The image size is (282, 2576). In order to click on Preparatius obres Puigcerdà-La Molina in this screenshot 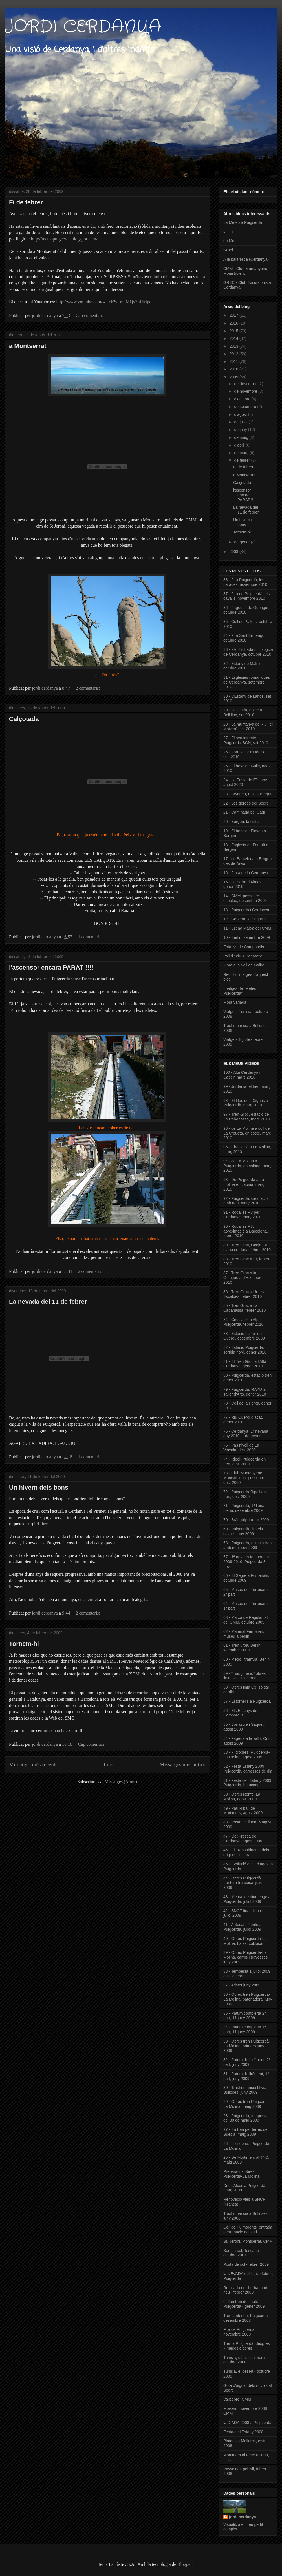, I will do `click(241, 2173)`.